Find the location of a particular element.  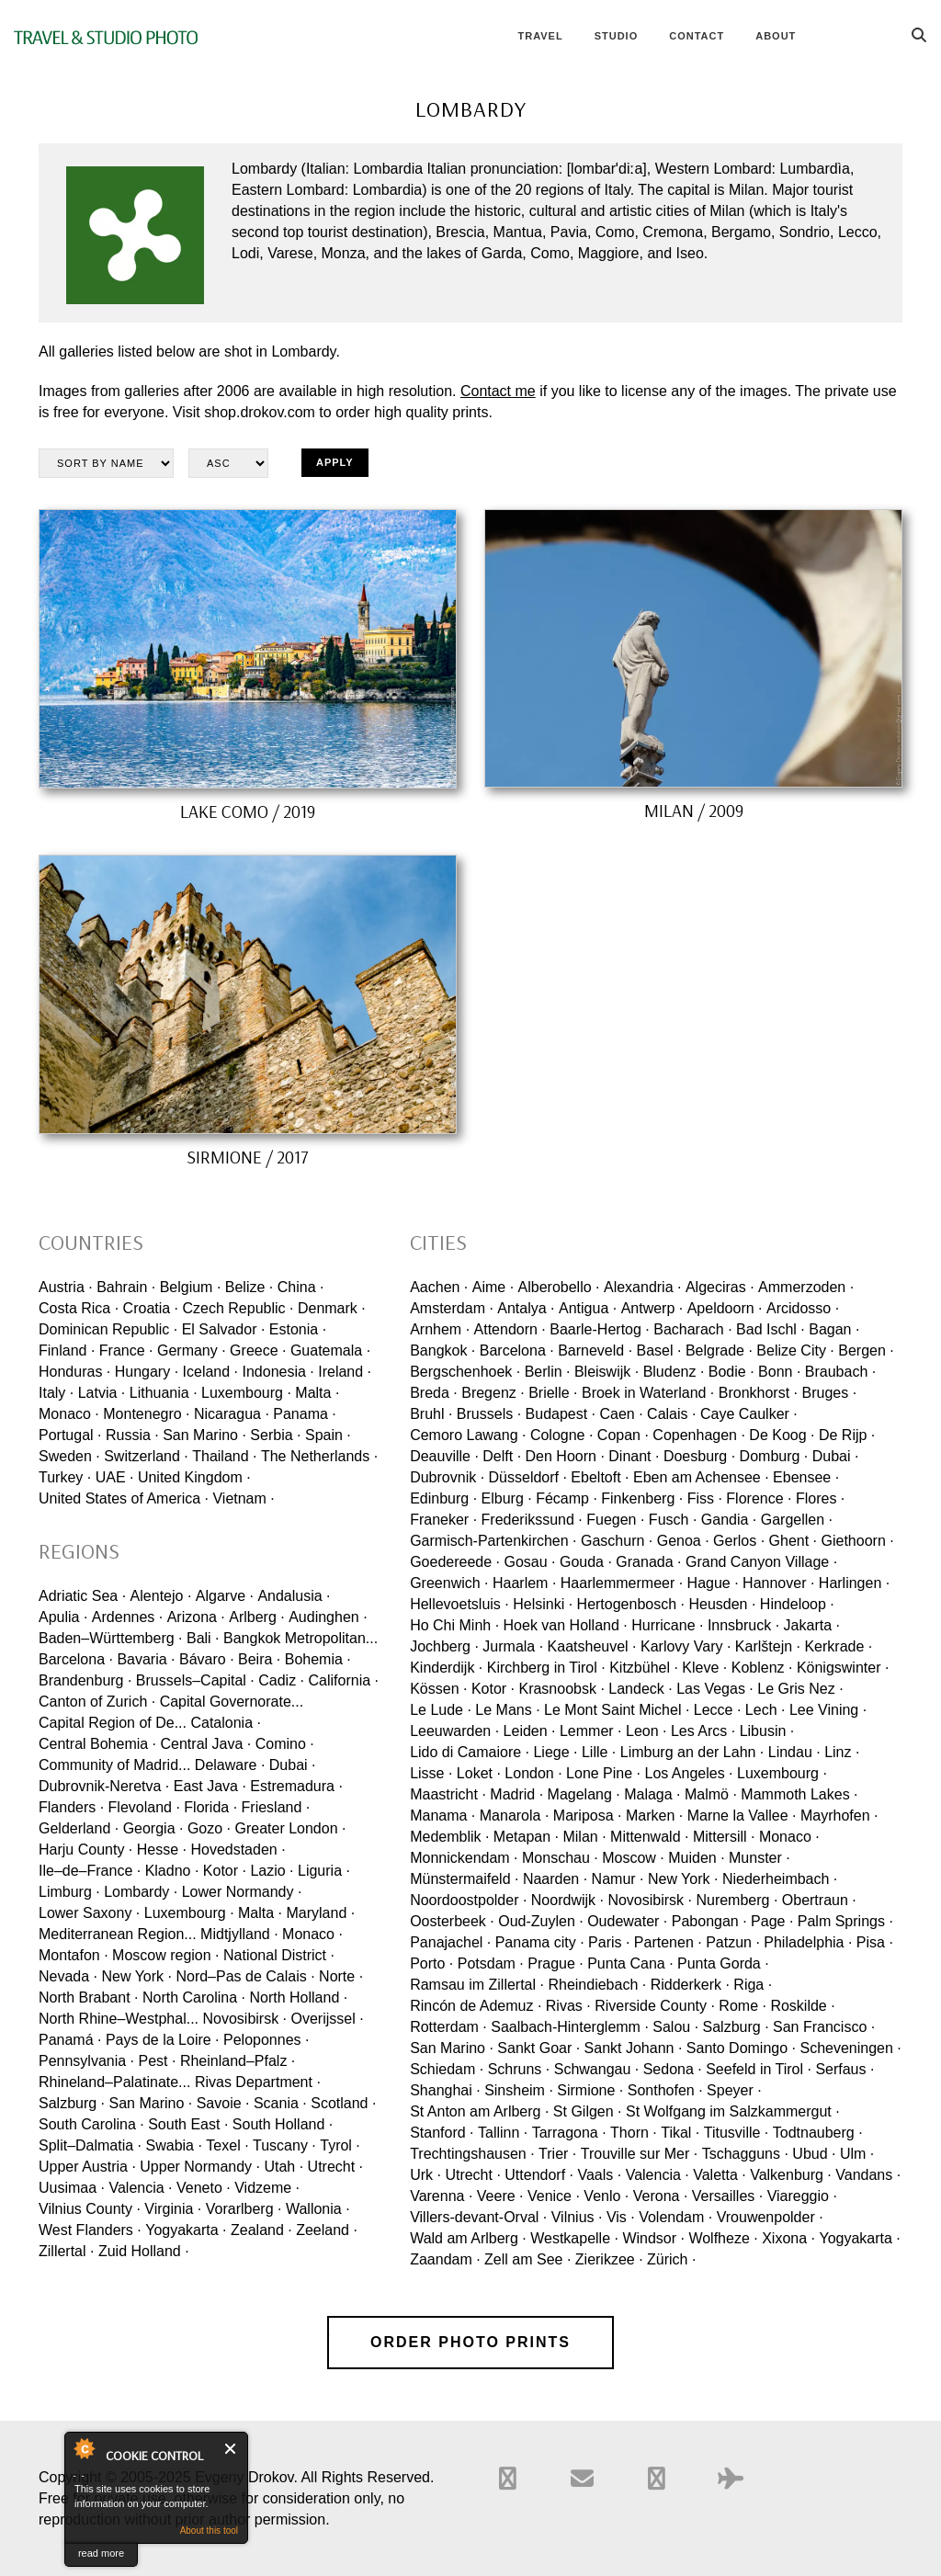

Munster · is located at coordinates (759, 1858).